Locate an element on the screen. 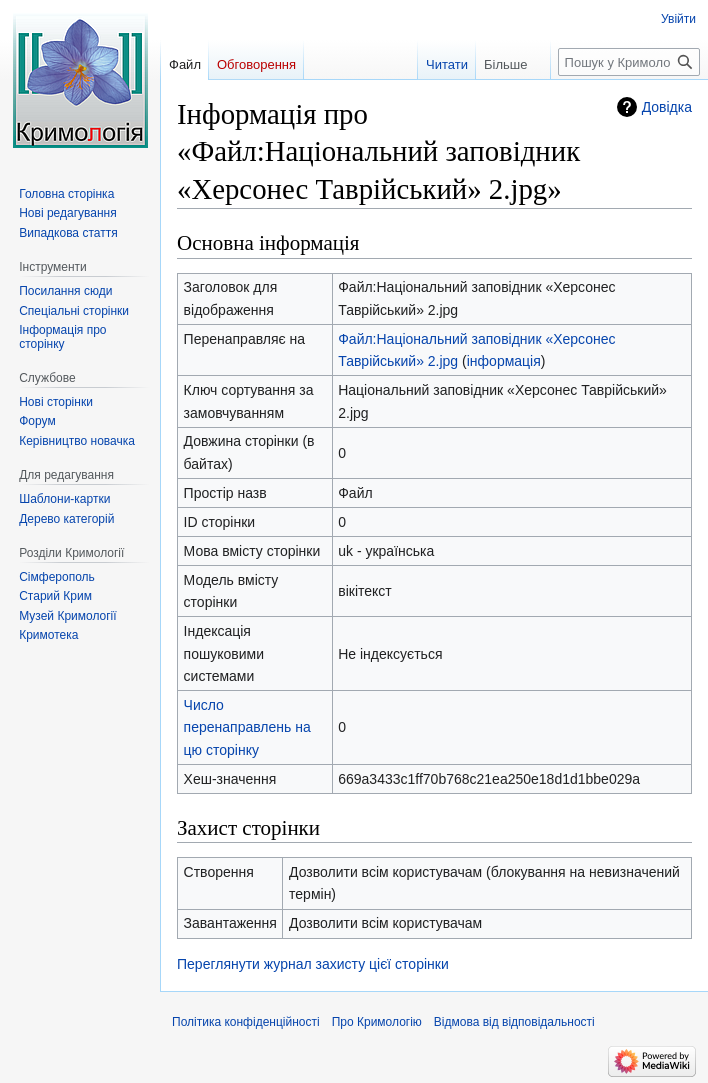 The width and height of the screenshot is (708, 1083). Число перенаправлень на цю сторінку is located at coordinates (247, 727).